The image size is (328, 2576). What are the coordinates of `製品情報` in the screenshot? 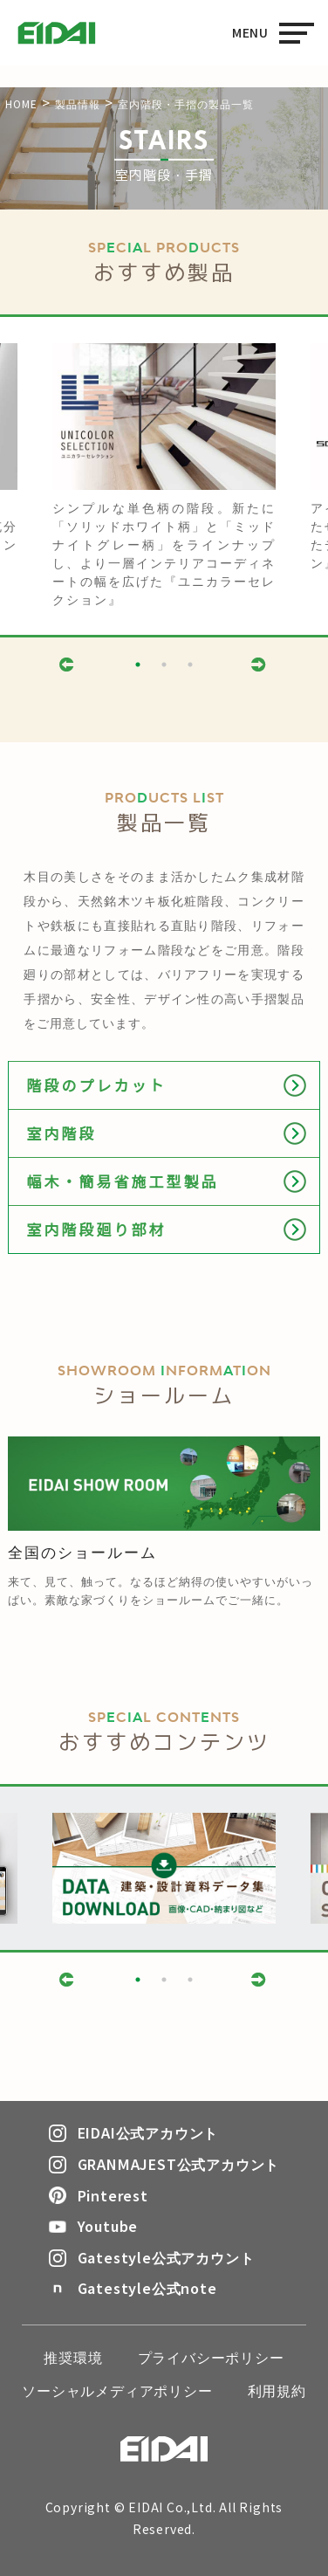 It's located at (77, 103).